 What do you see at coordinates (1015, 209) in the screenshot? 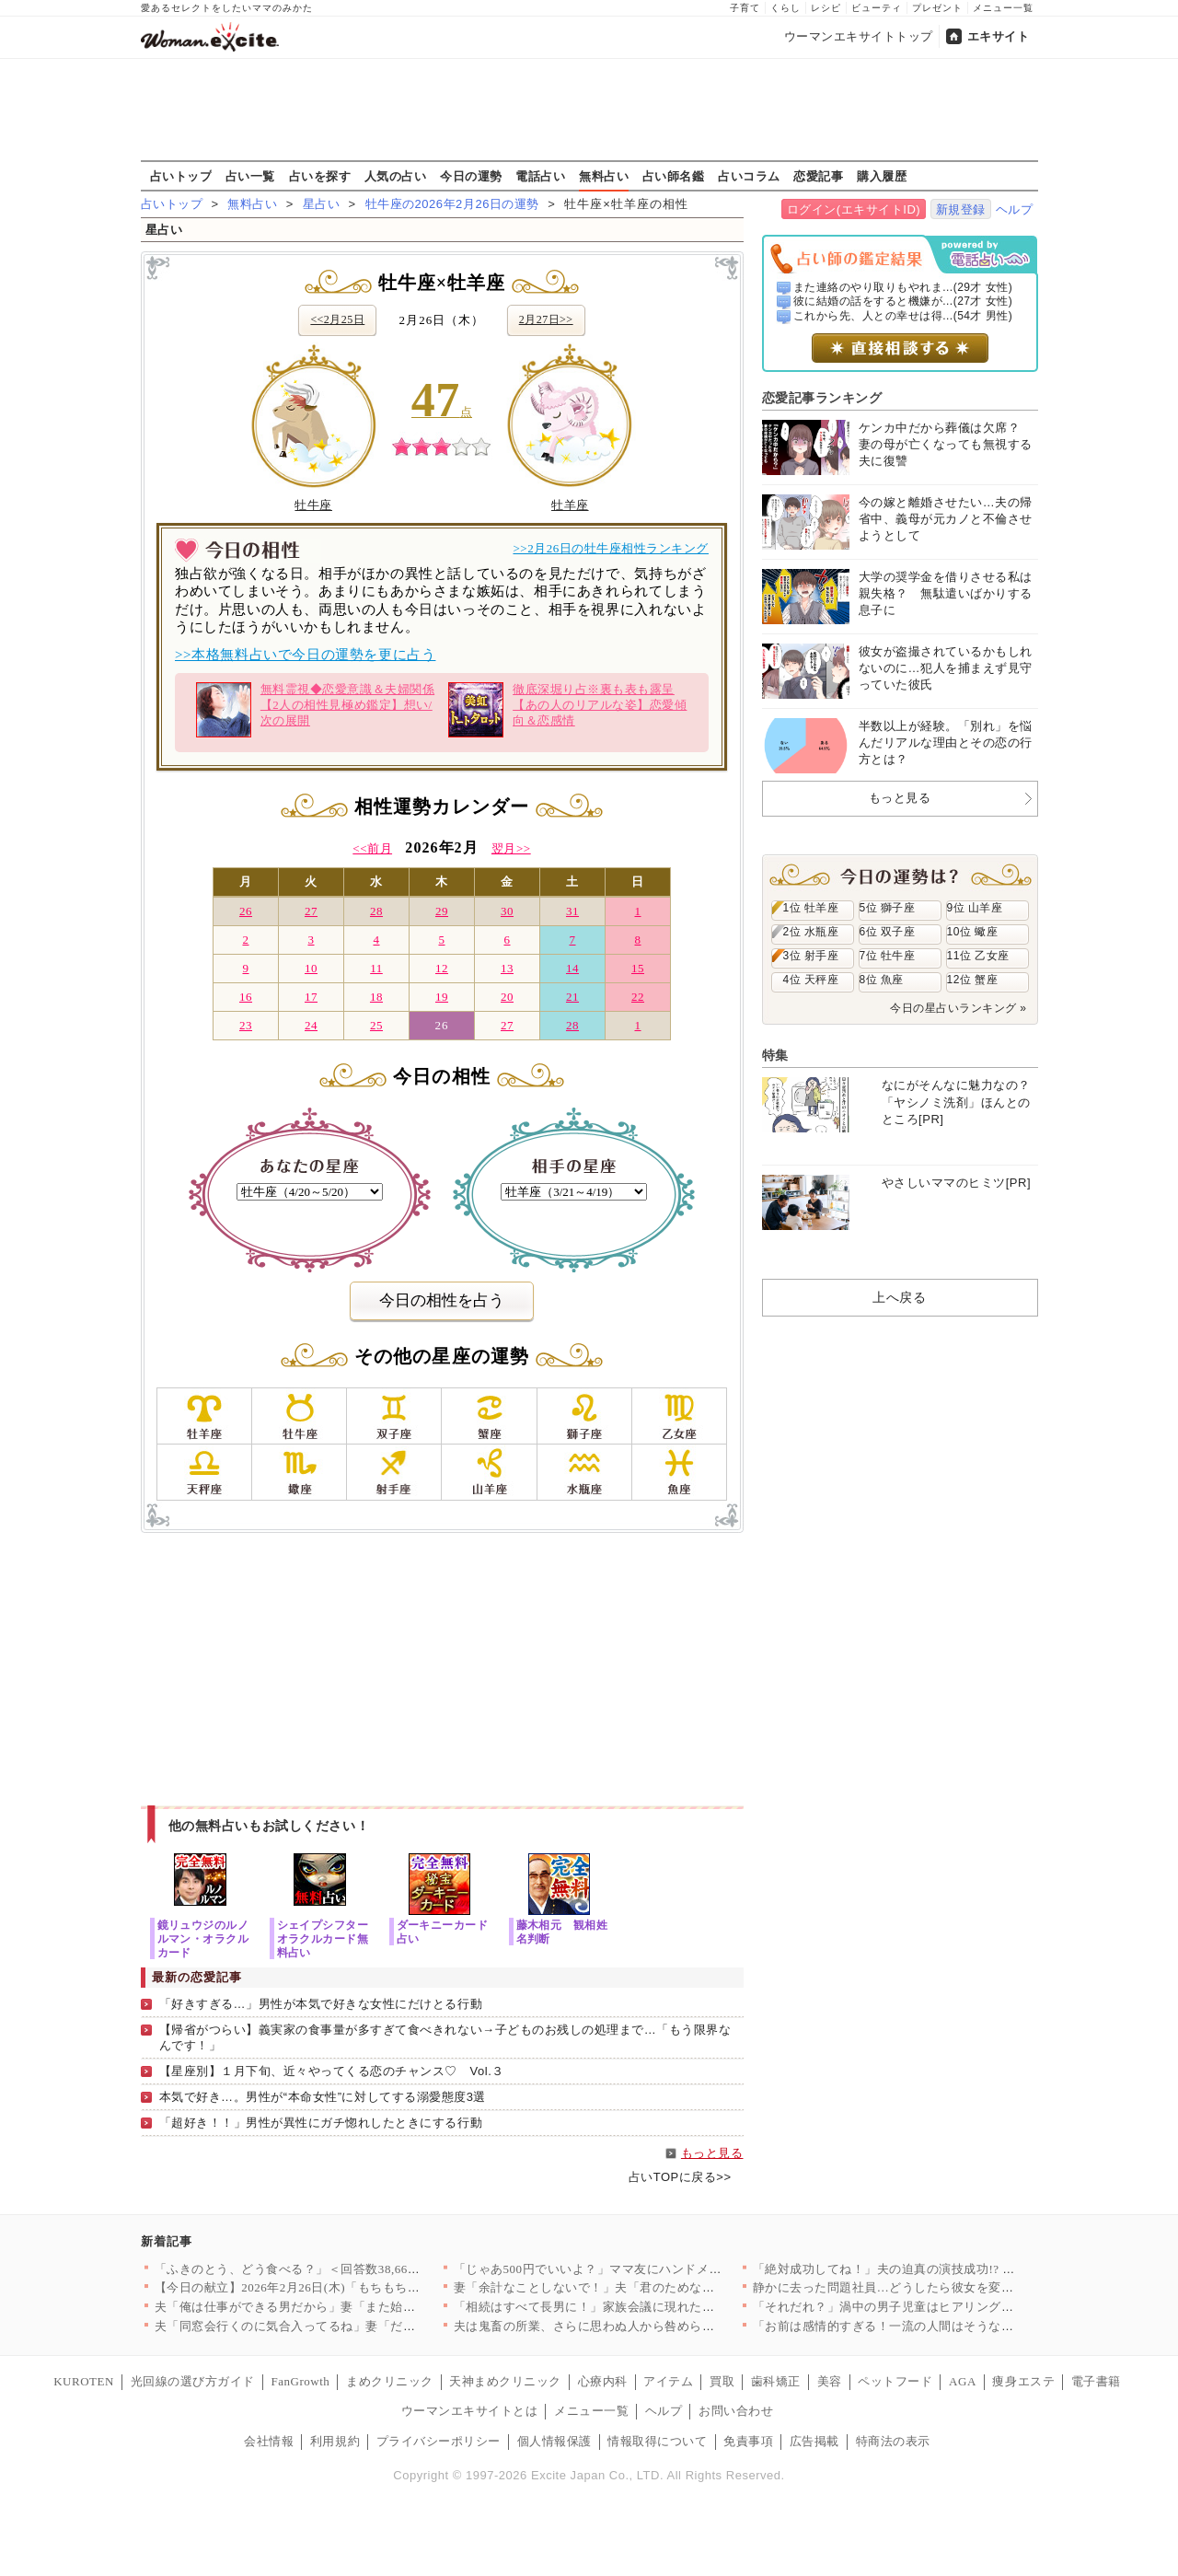
I see `ヘルプ` at bounding box center [1015, 209].